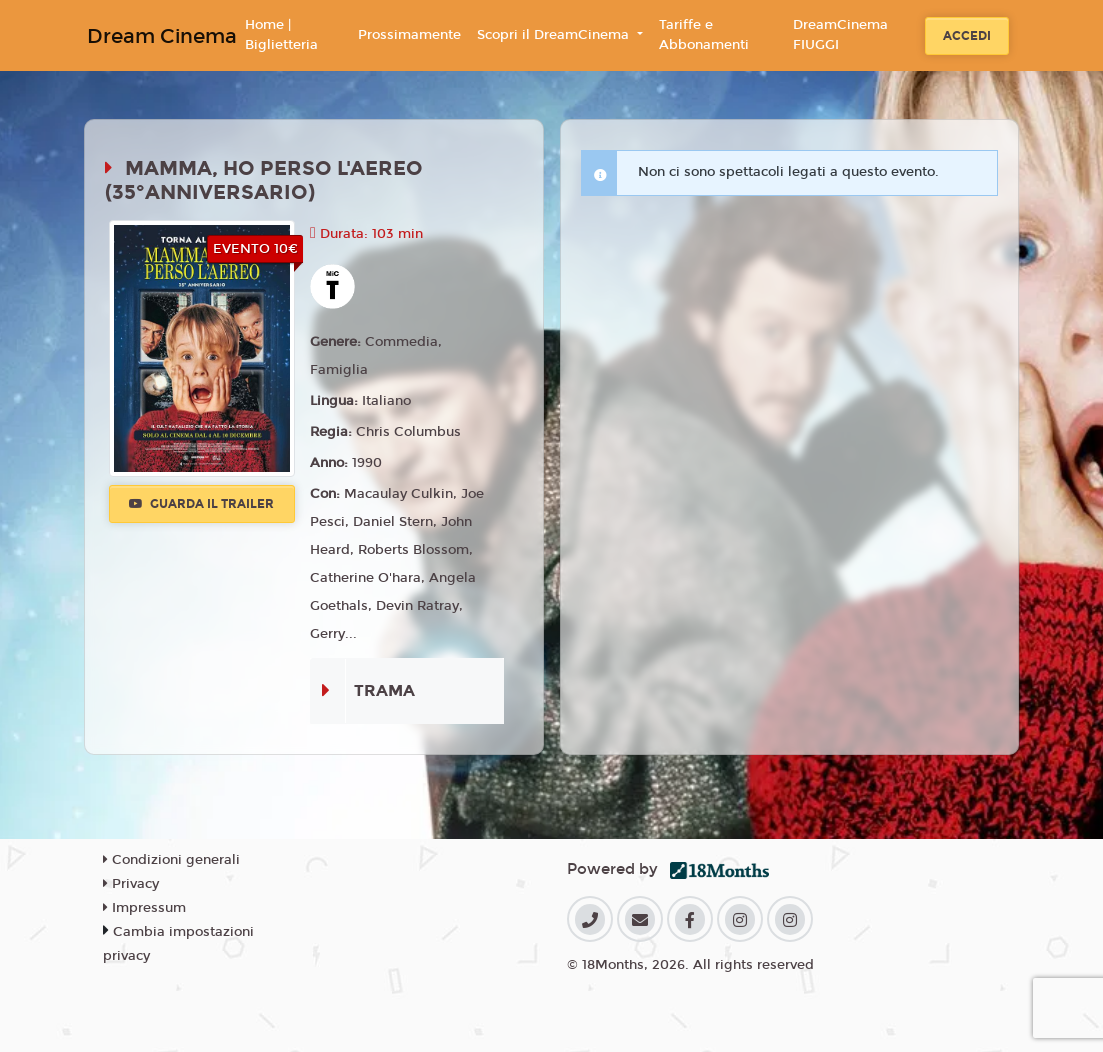 Image resolution: width=1103 pixels, height=1052 pixels. Describe the element at coordinates (555, 35) in the screenshot. I see `Scopri il DreamCinema [button]` at that location.